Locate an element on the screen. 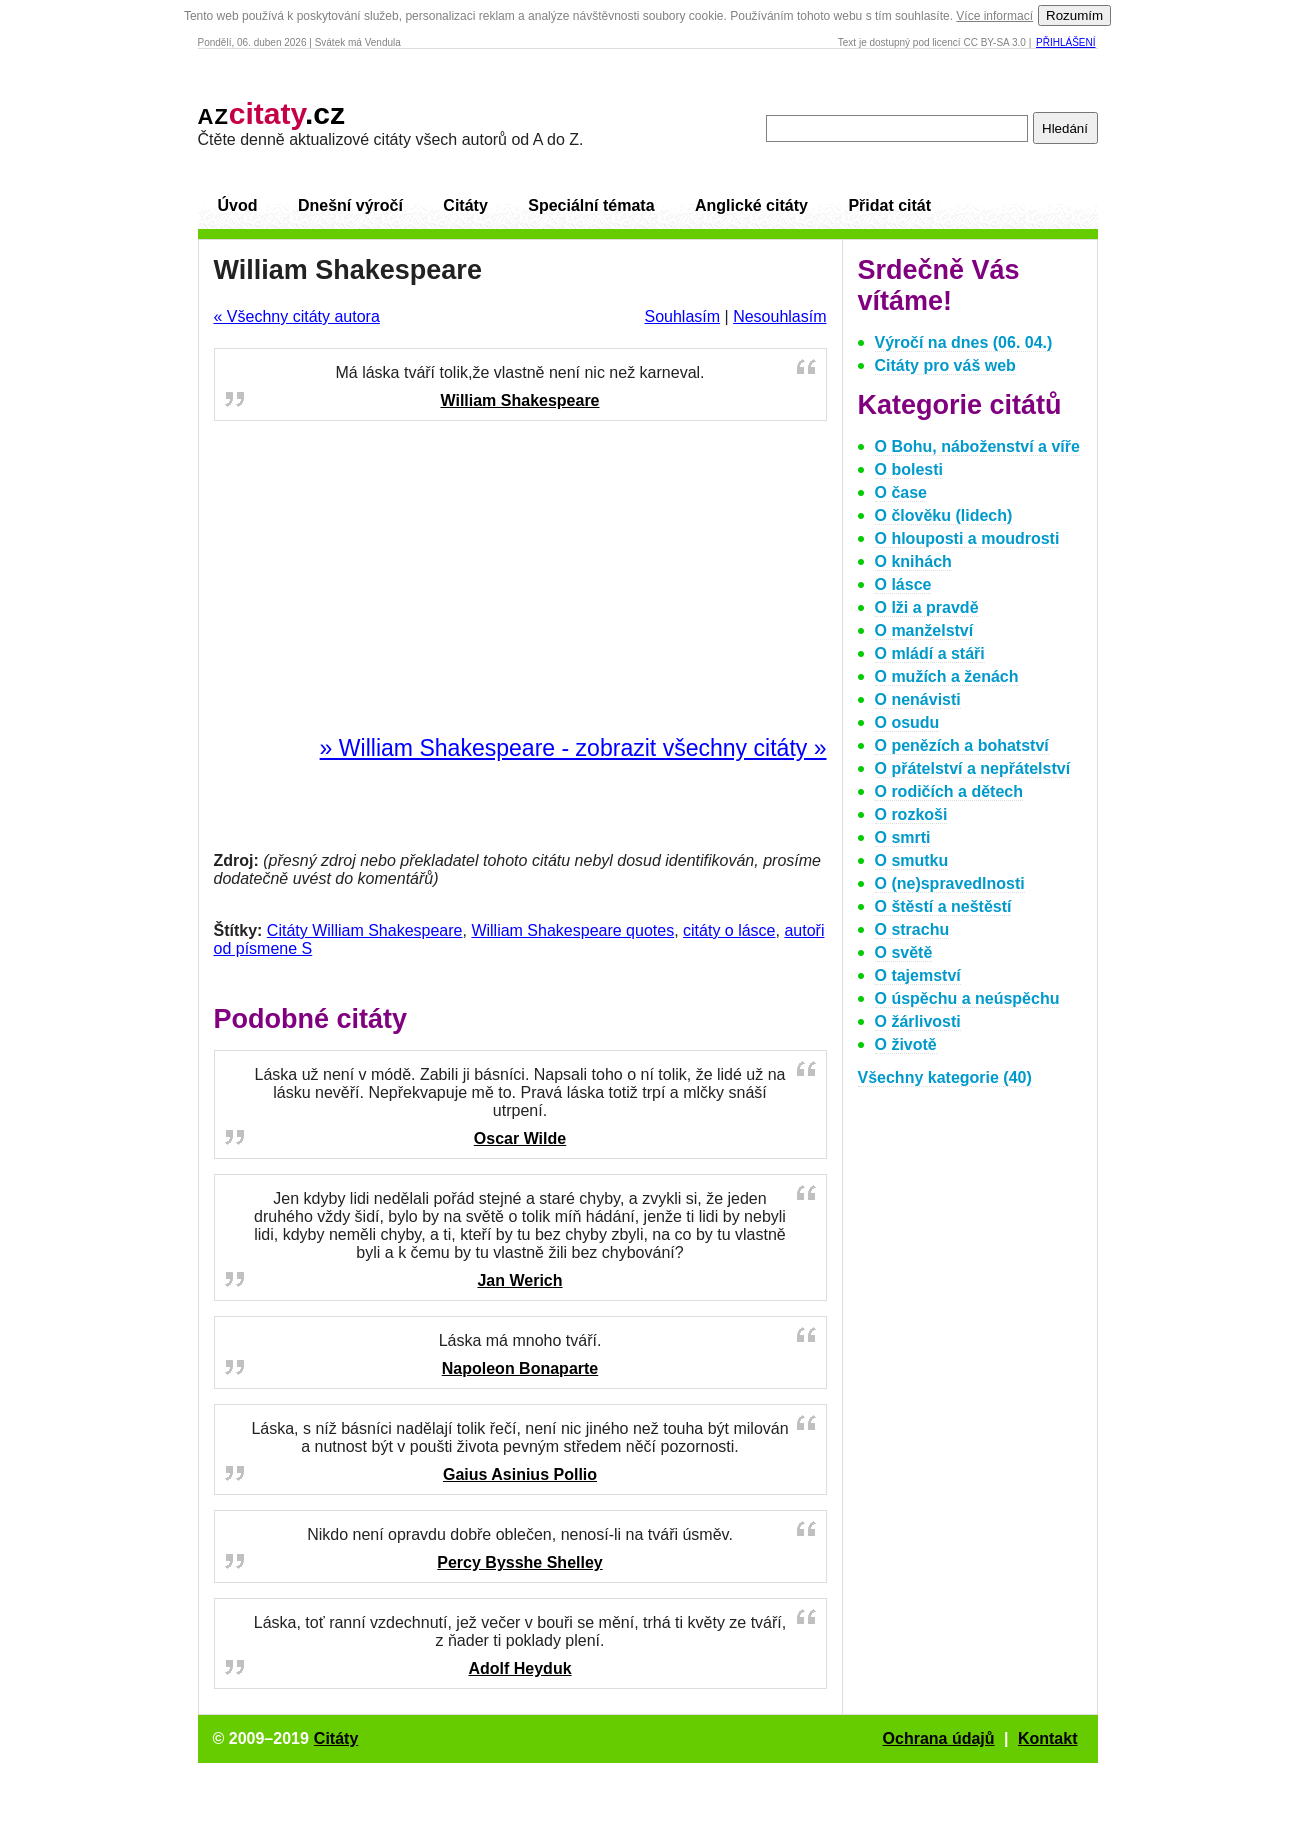 This screenshot has height=1824, width=1295. O hlouposti a moudrosti is located at coordinates (967, 538).